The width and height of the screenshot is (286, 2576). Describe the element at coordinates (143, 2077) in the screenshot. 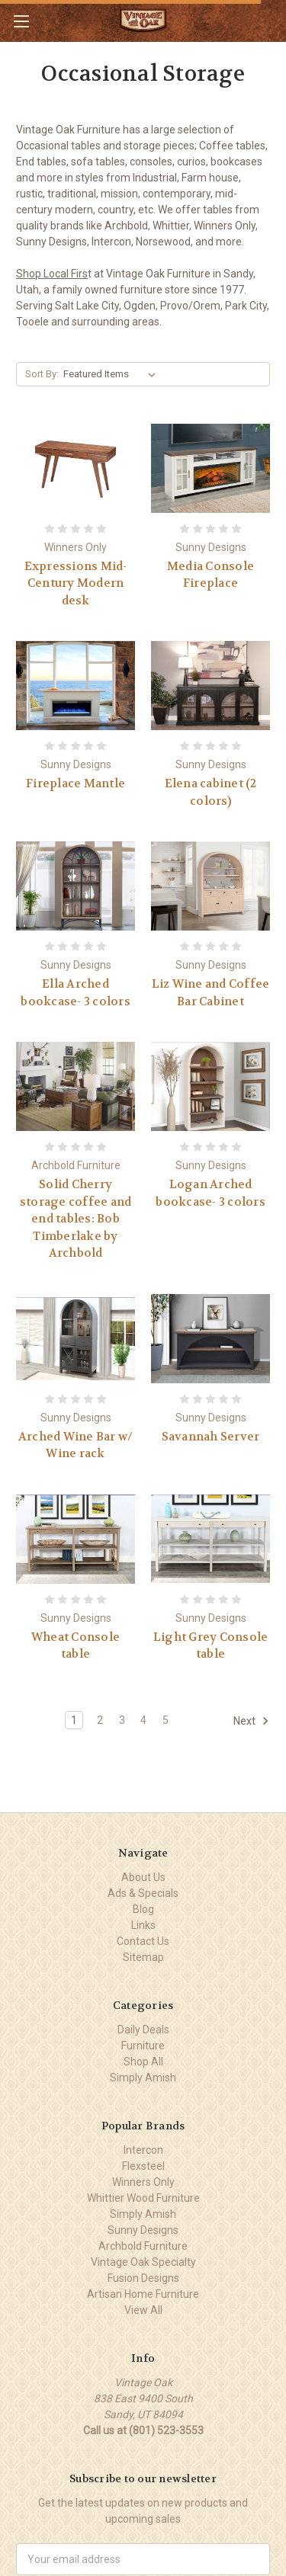

I see `Simply Amish` at that location.